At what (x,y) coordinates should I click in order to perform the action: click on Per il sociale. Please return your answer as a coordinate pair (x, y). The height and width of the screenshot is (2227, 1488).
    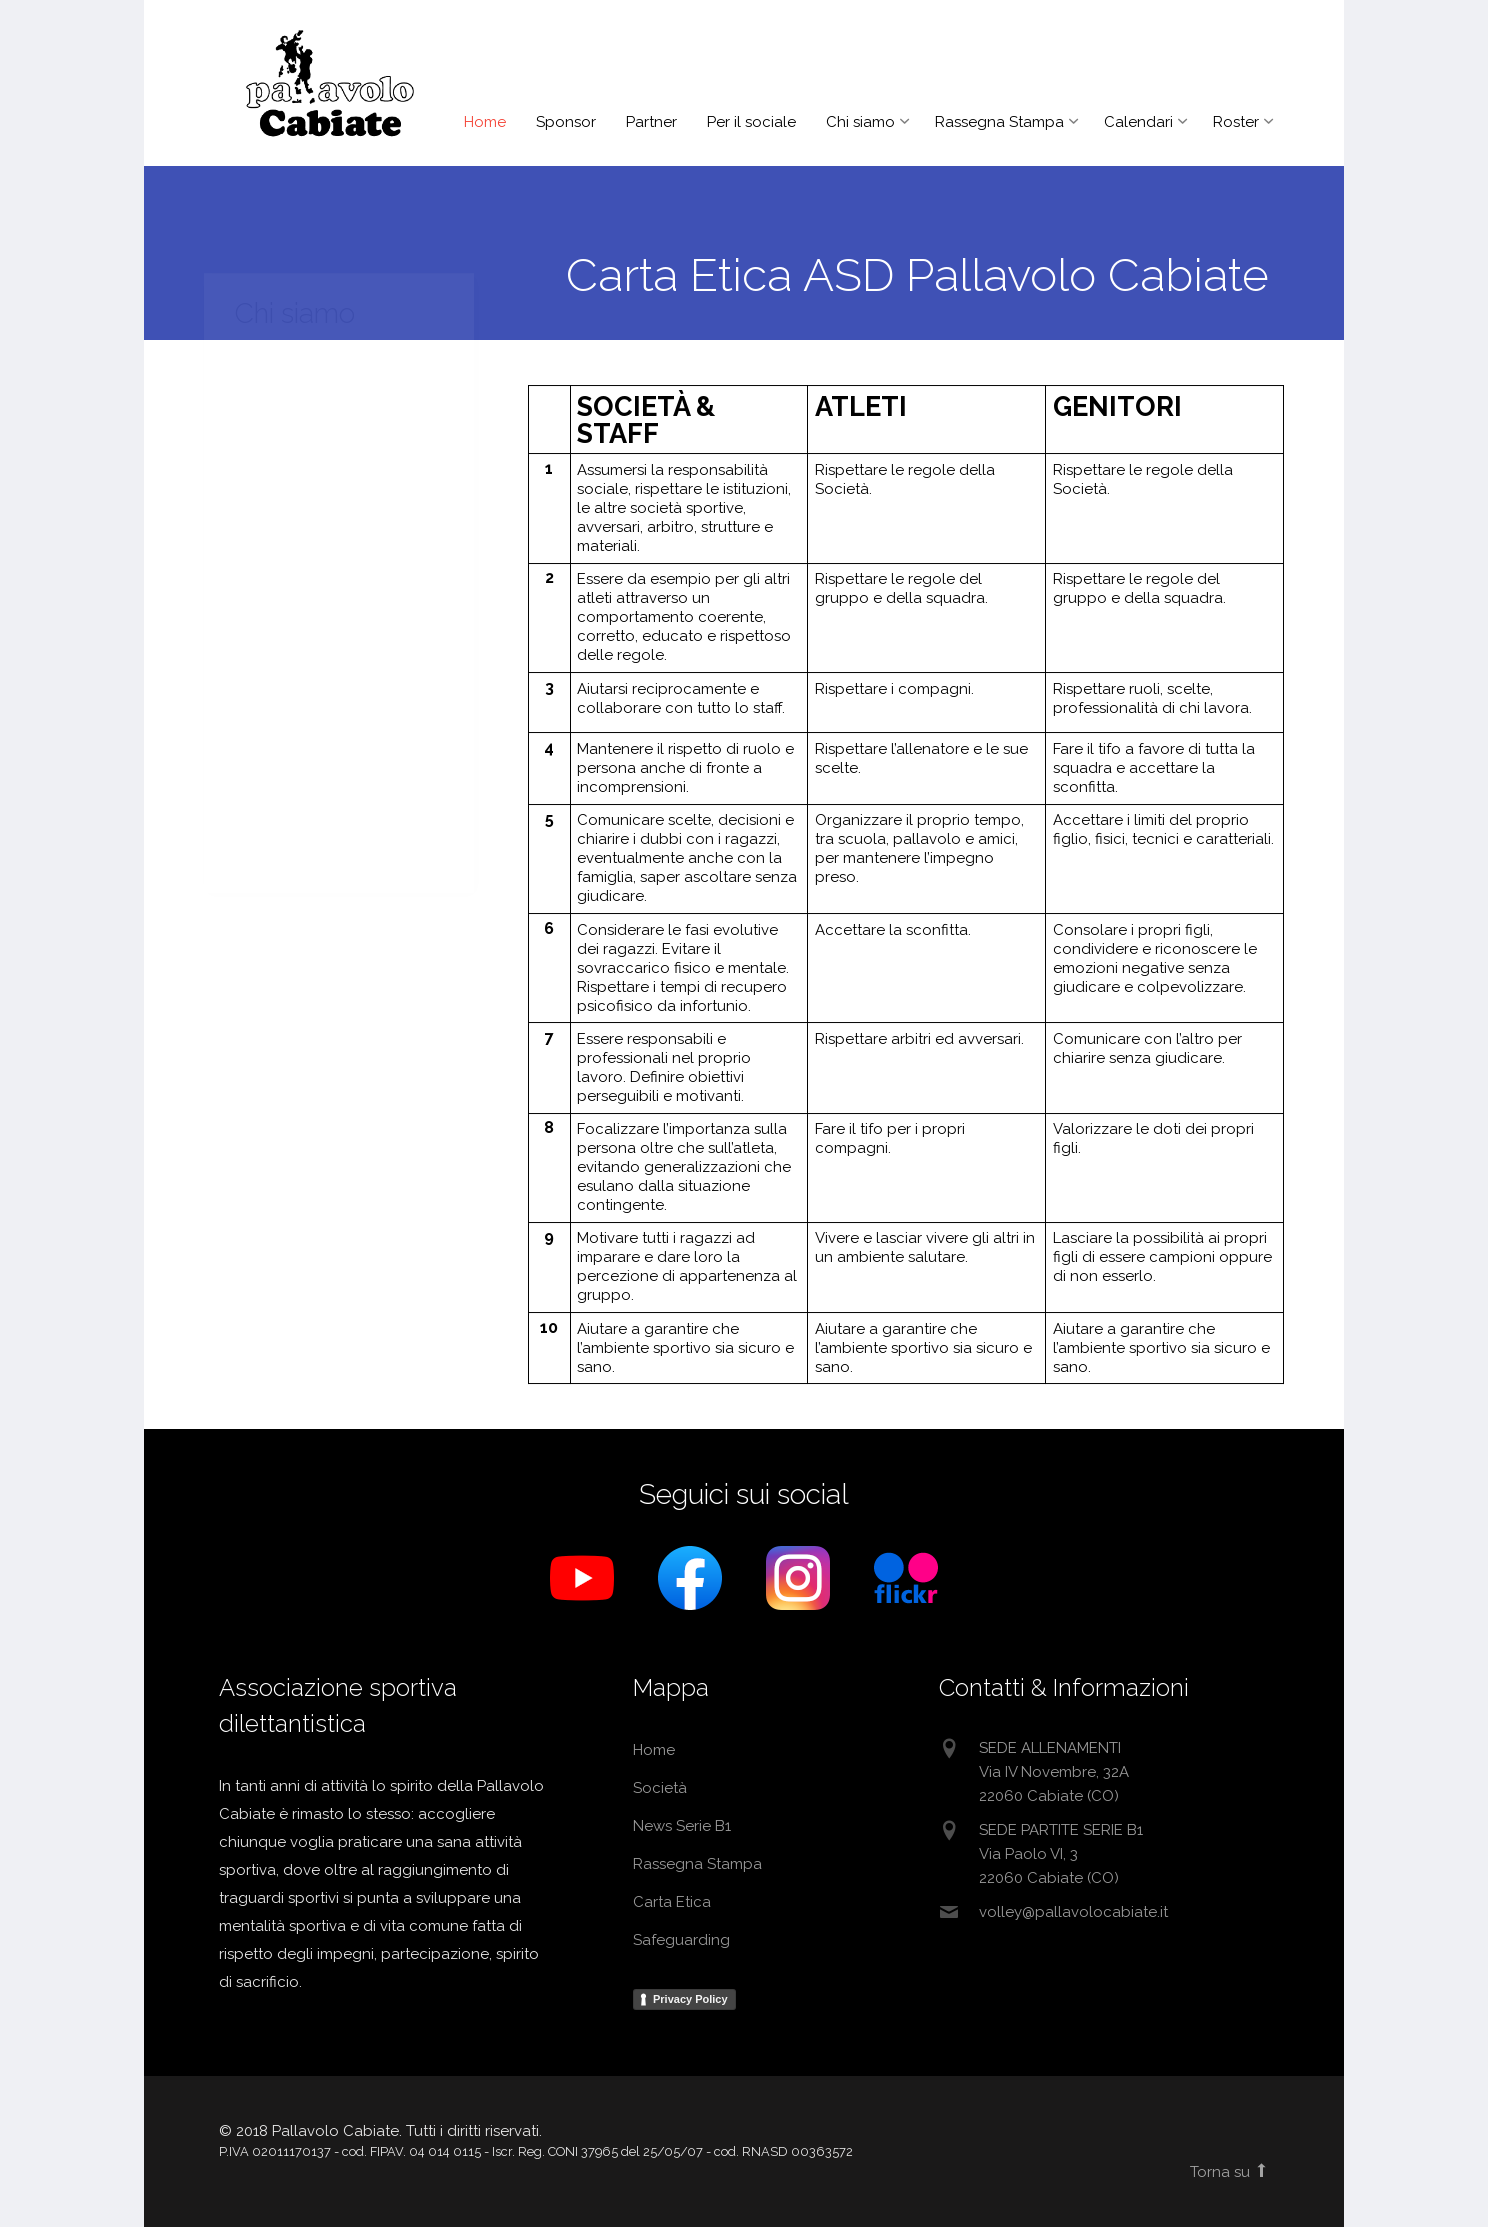
    Looking at the image, I should click on (751, 122).